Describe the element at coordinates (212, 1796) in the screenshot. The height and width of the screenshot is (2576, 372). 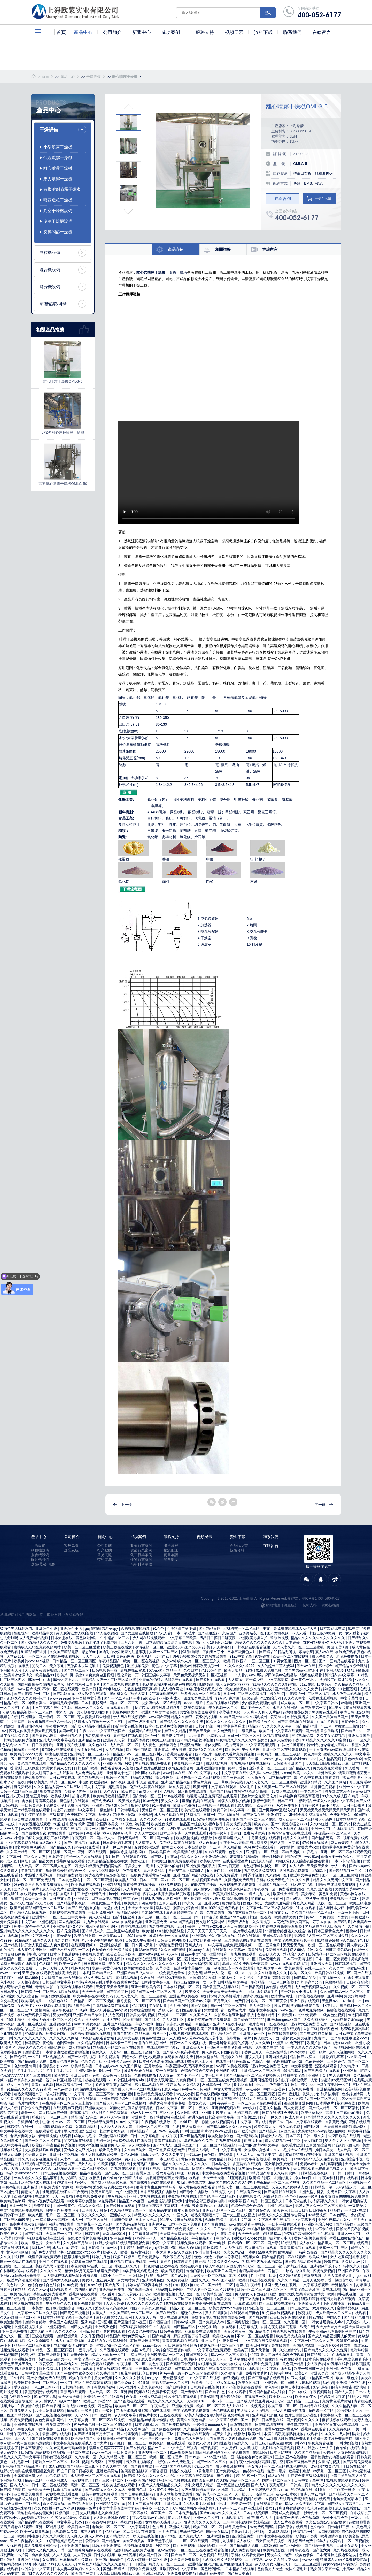
I see `啦啦啦电视剧免费高清在线观看` at that location.